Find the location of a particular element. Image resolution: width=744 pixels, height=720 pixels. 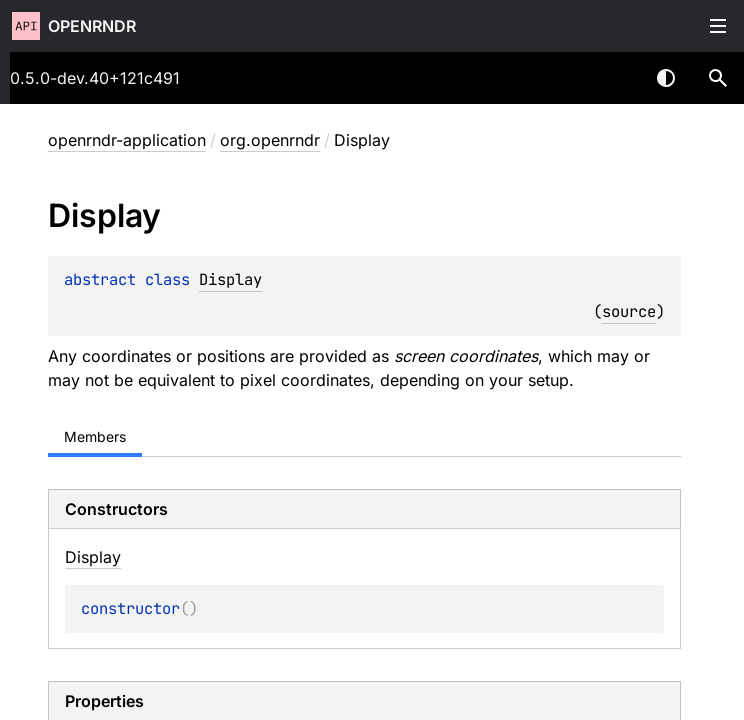

org.openrndr is located at coordinates (270, 140).